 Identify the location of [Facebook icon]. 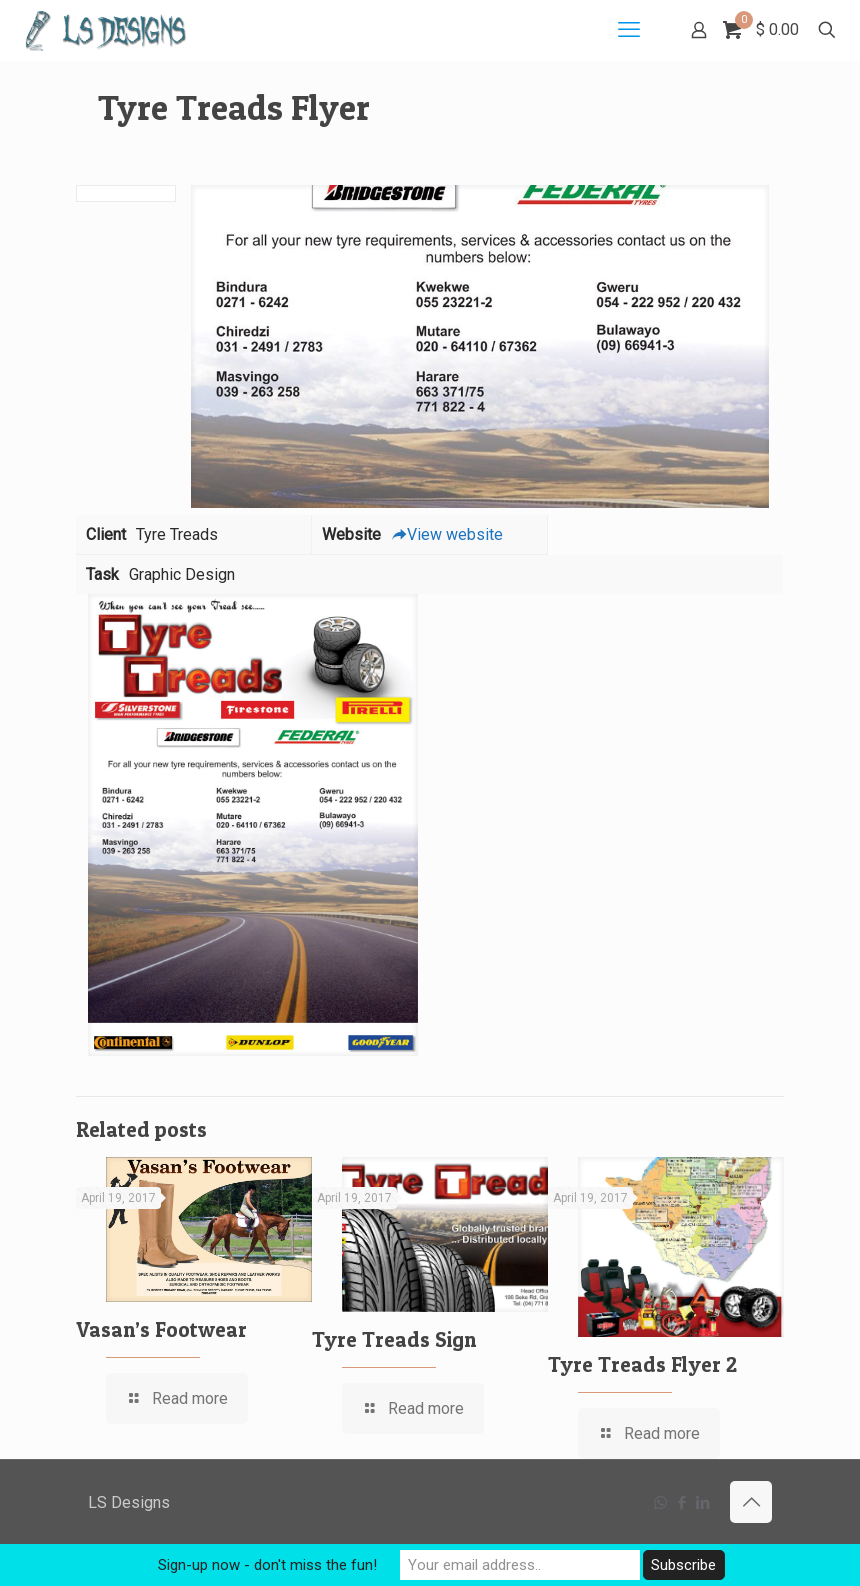
(681, 1503).